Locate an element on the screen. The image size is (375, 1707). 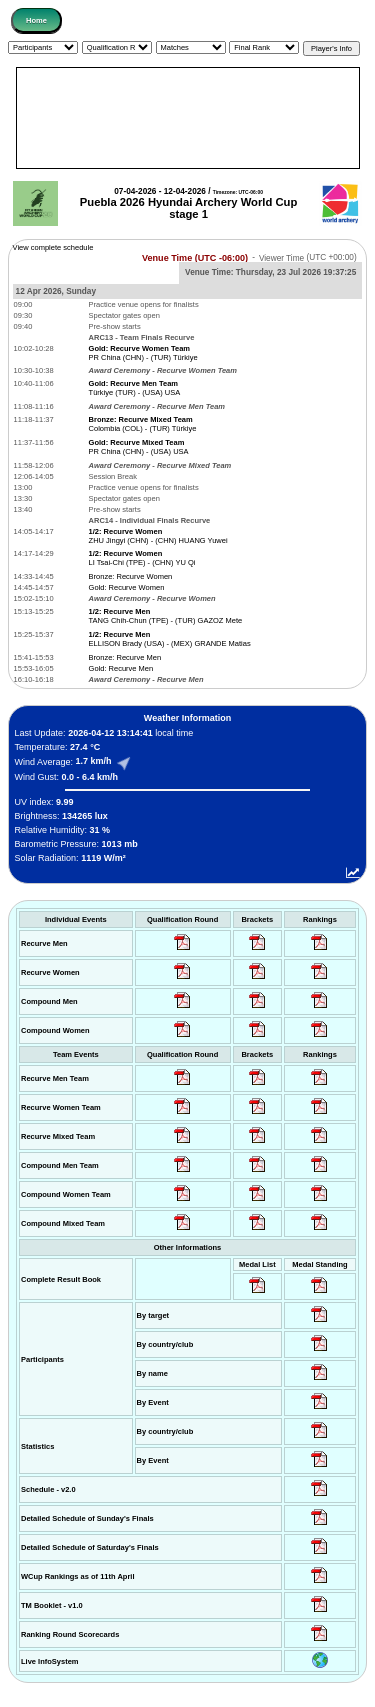
[Advertisement] is located at coordinates (188, 118).